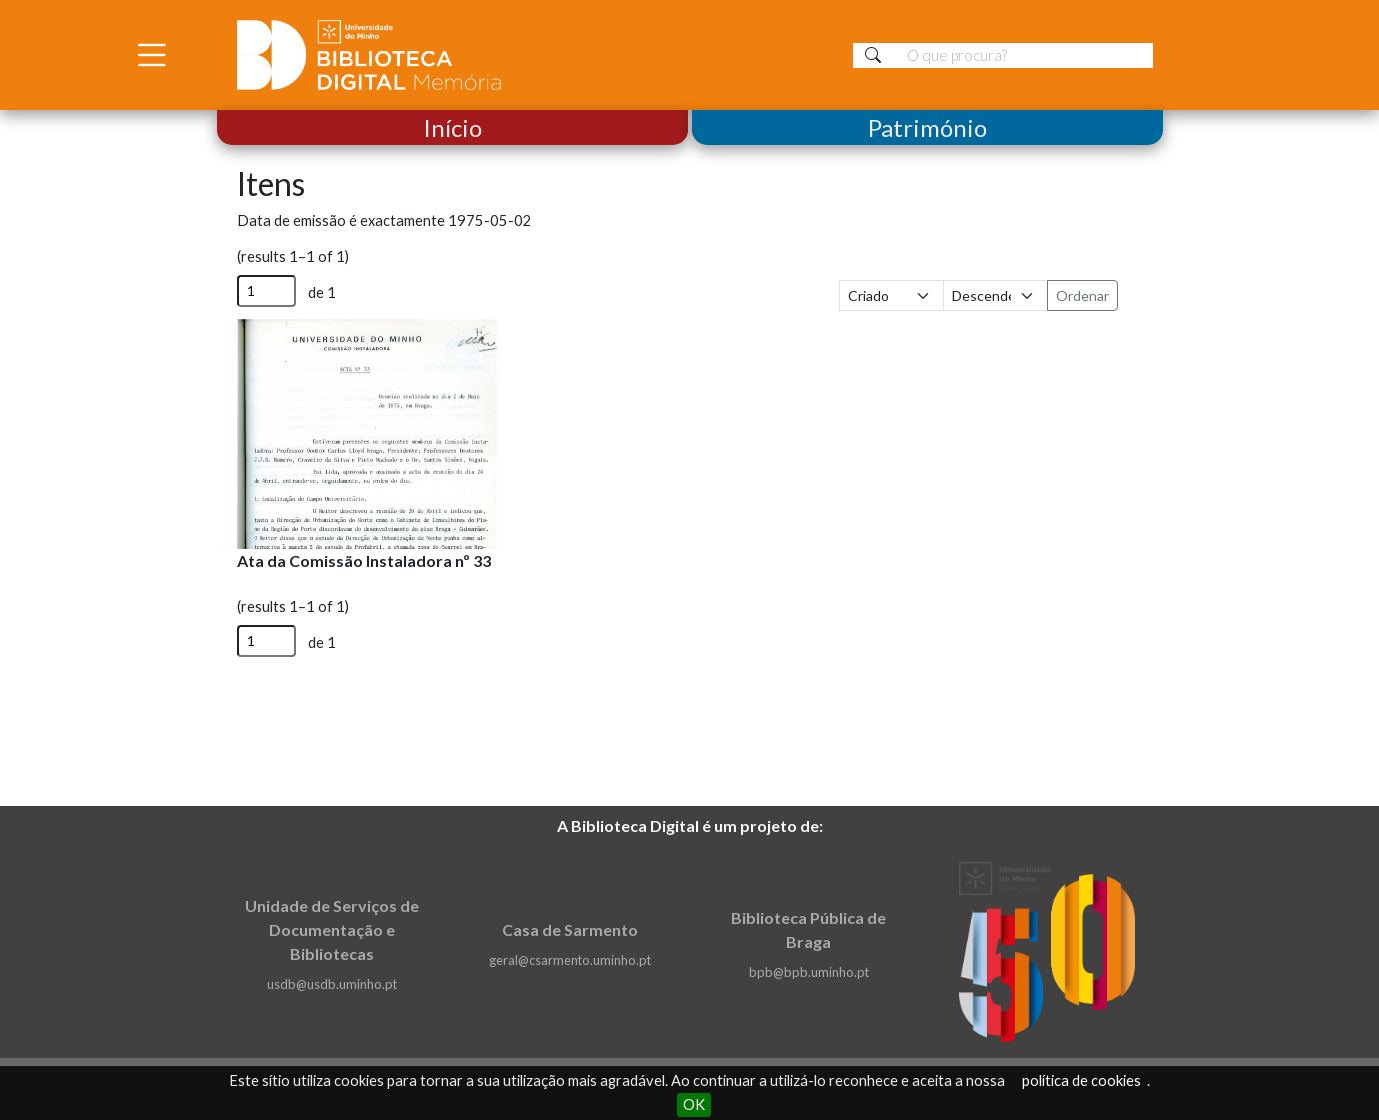 Image resolution: width=1379 pixels, height=1120 pixels. What do you see at coordinates (1081, 1080) in the screenshot?
I see `política de cookies` at bounding box center [1081, 1080].